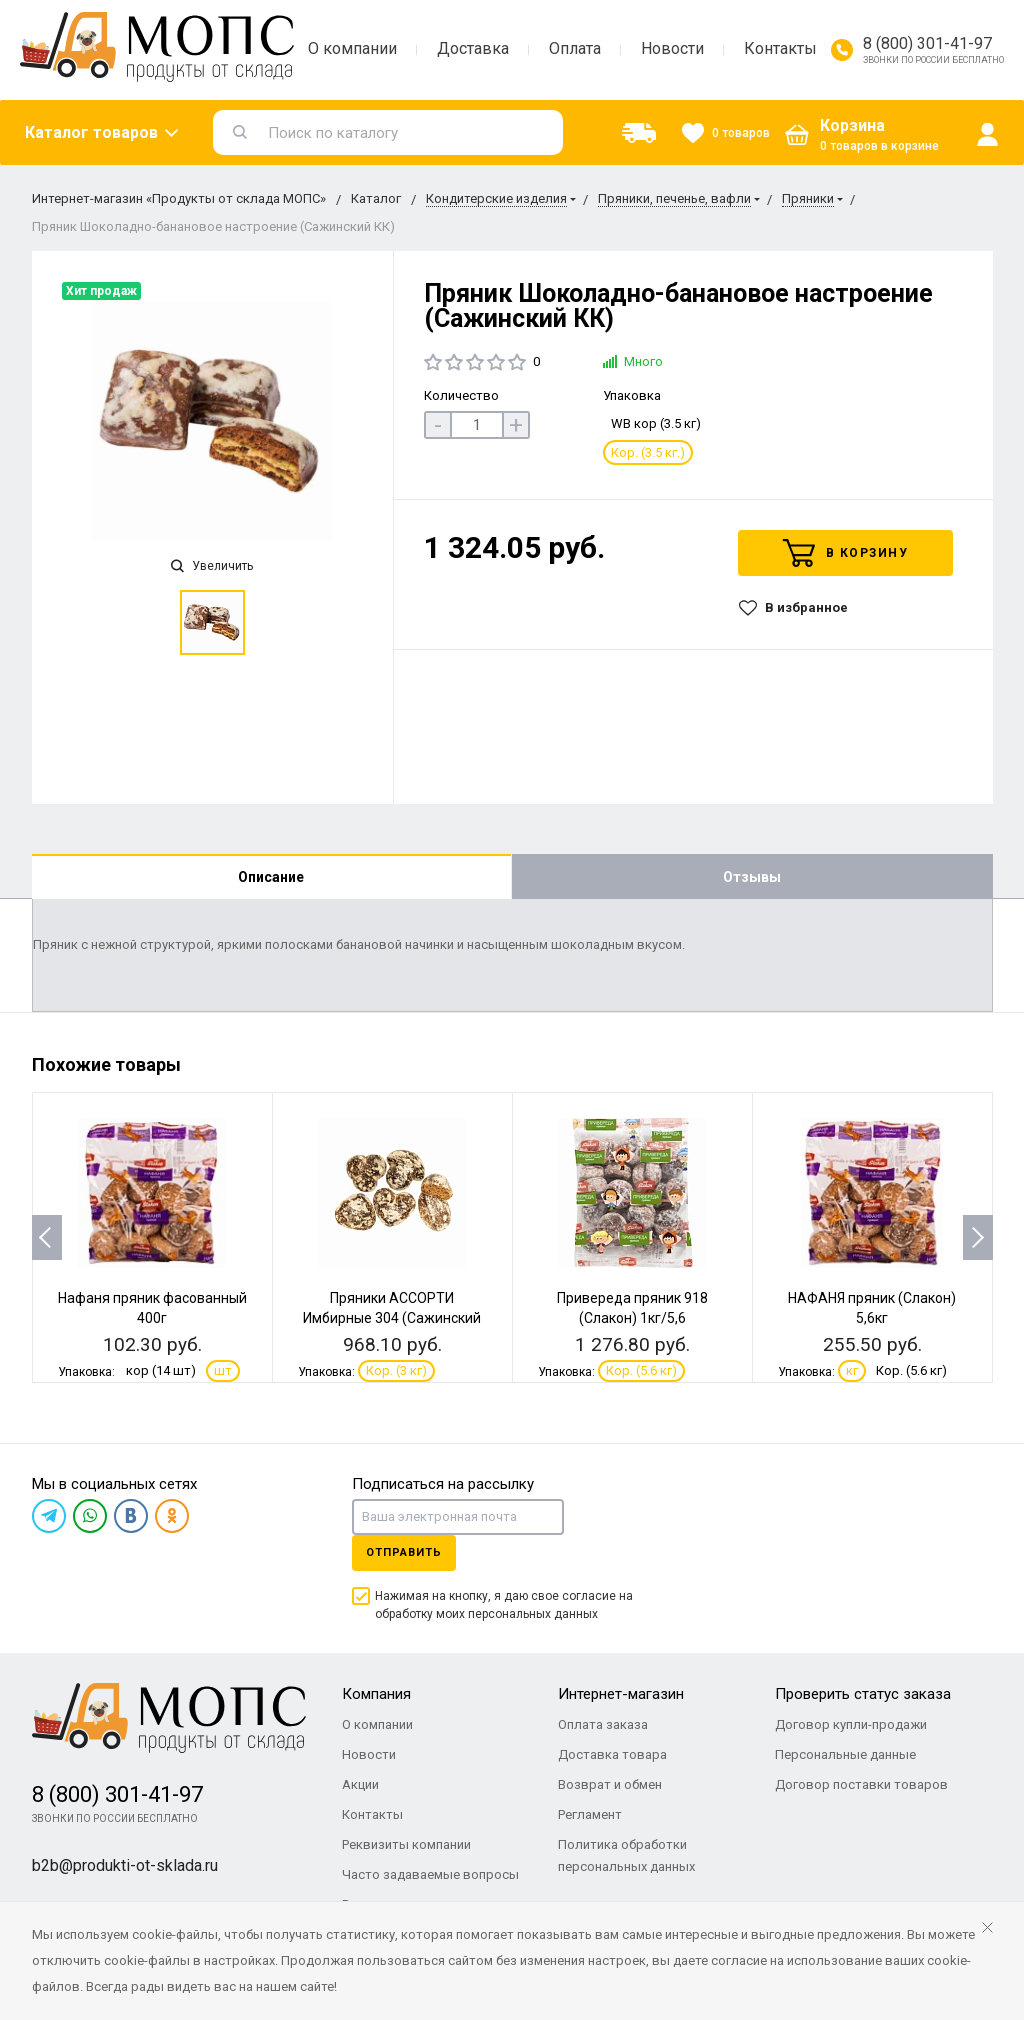 The image size is (1024, 2020). I want to click on Новости, so click(672, 48).